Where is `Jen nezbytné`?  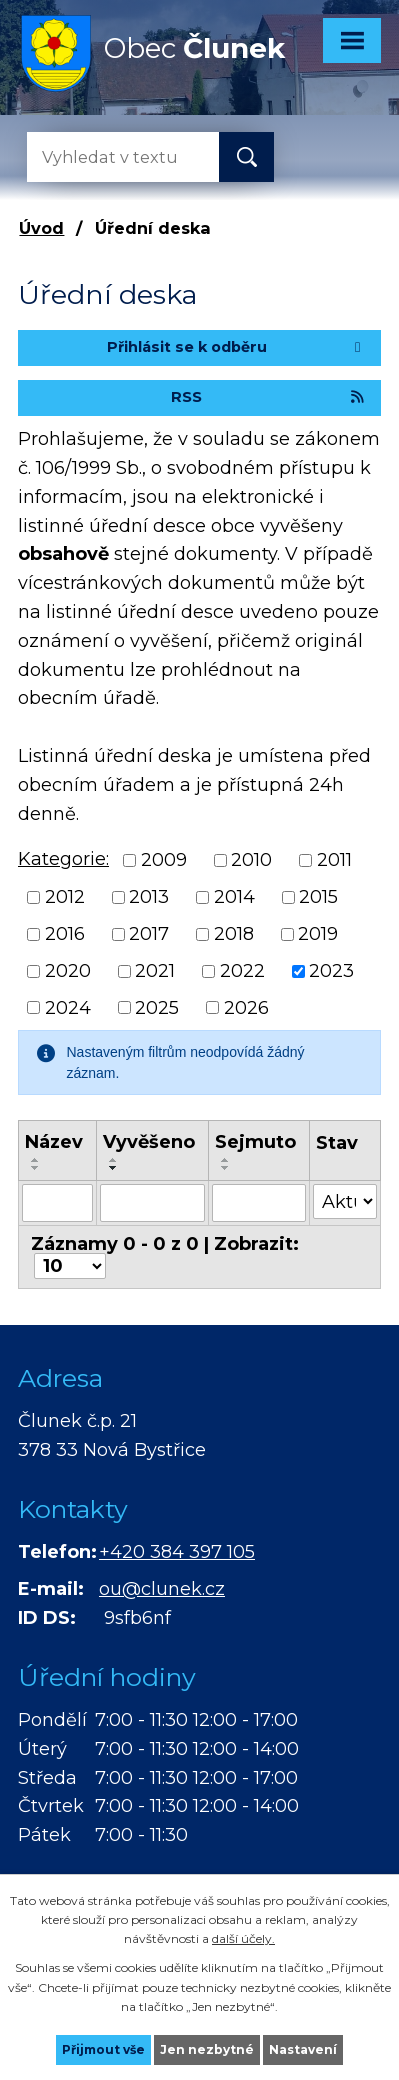
Jen nezbytné is located at coordinates (207, 2049).